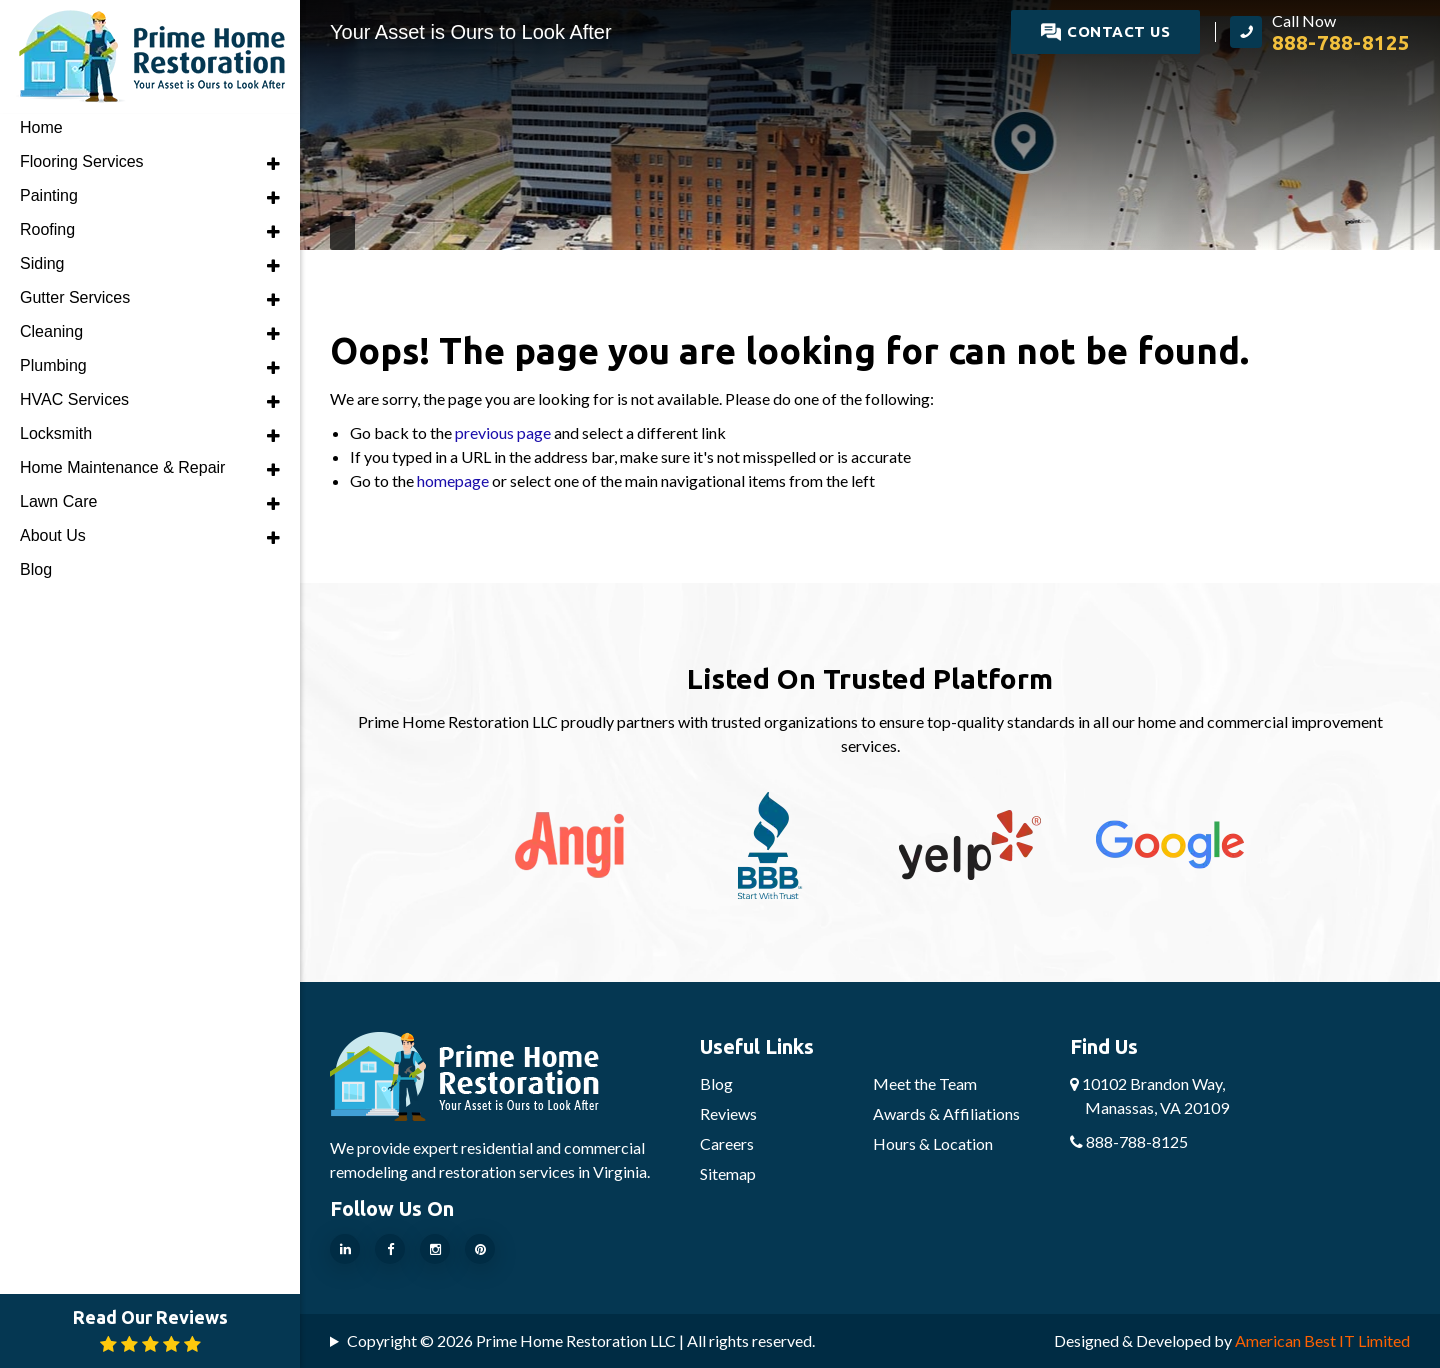 Image resolution: width=1440 pixels, height=1368 pixels. I want to click on [button], so click(273, 164).